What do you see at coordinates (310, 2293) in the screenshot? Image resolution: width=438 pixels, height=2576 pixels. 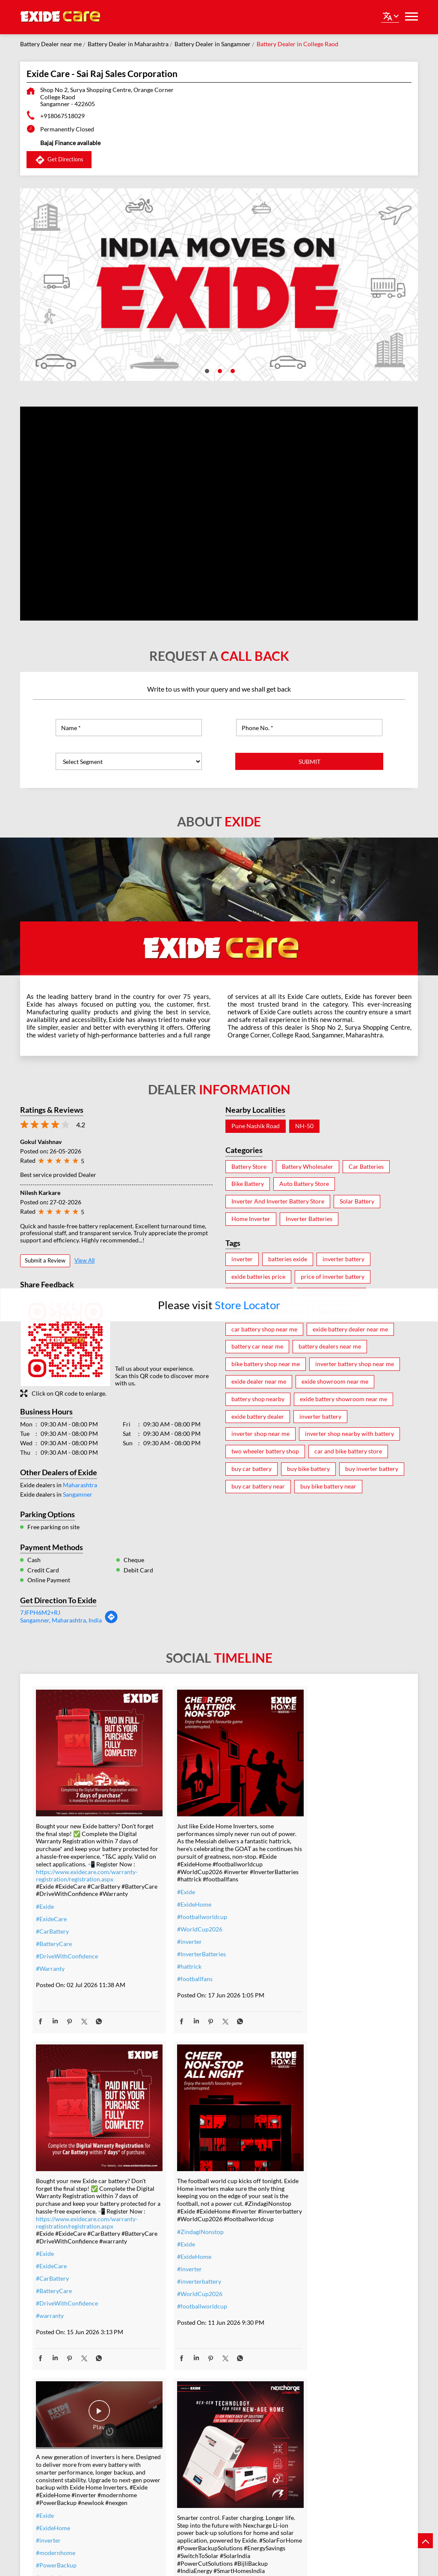 I see `#SwitchToSolar` at bounding box center [310, 2293].